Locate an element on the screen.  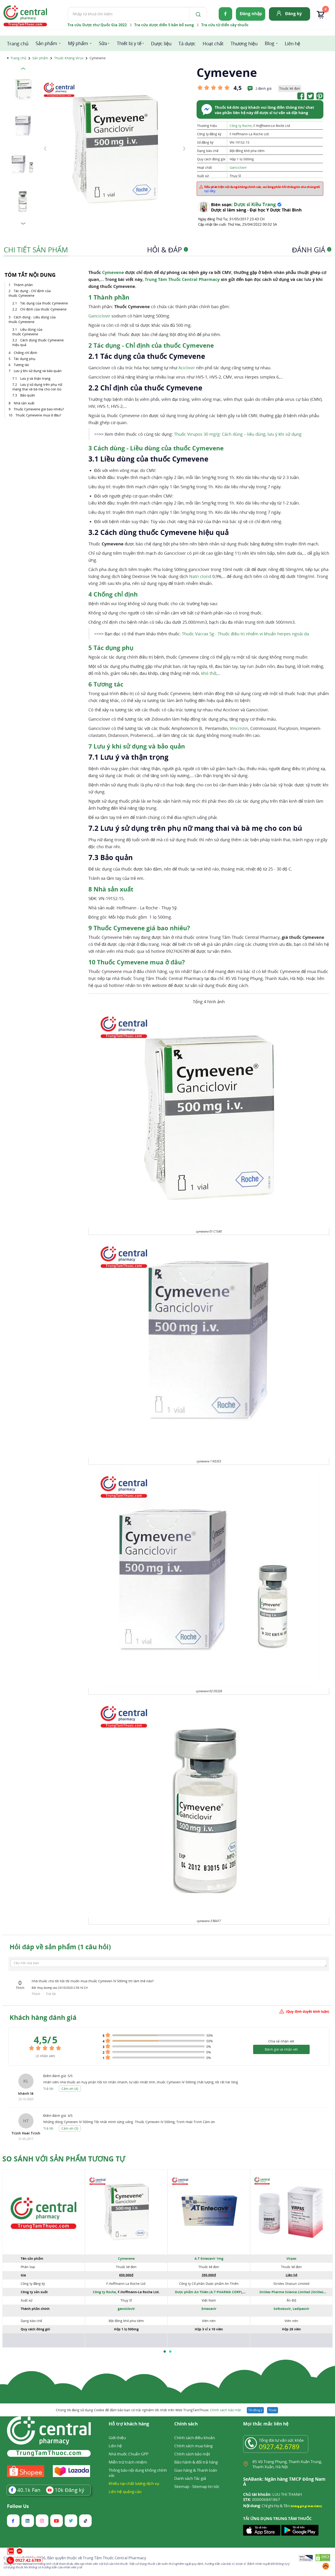
000006841867 is located at coordinates (261, 2499).